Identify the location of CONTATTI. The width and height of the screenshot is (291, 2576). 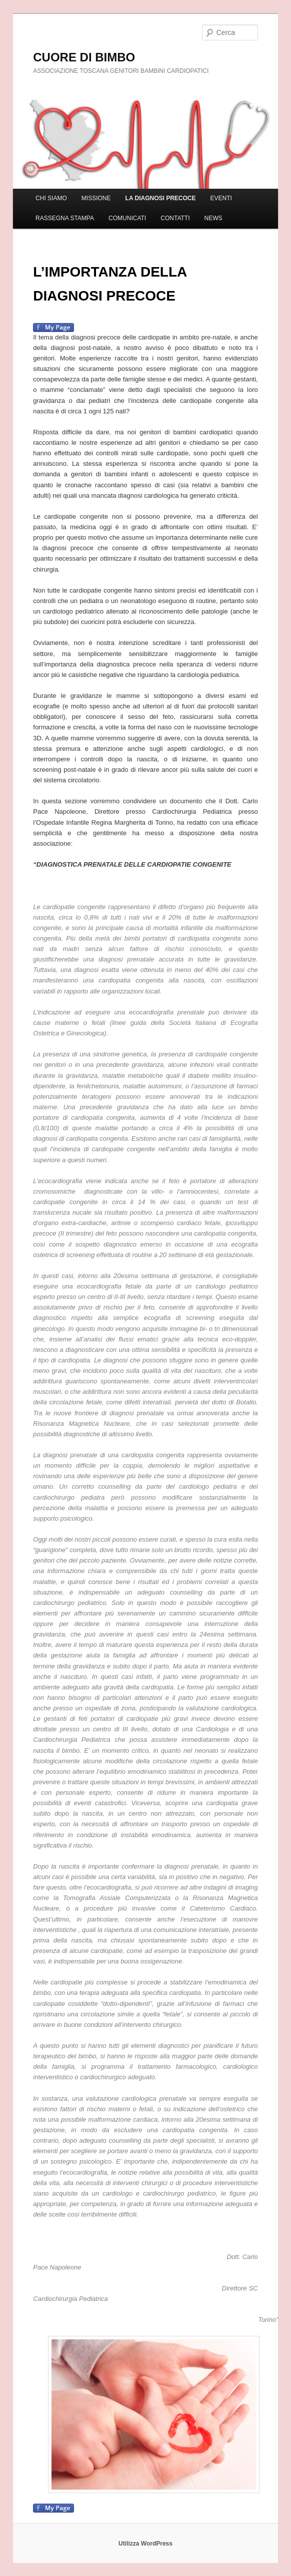
(175, 218).